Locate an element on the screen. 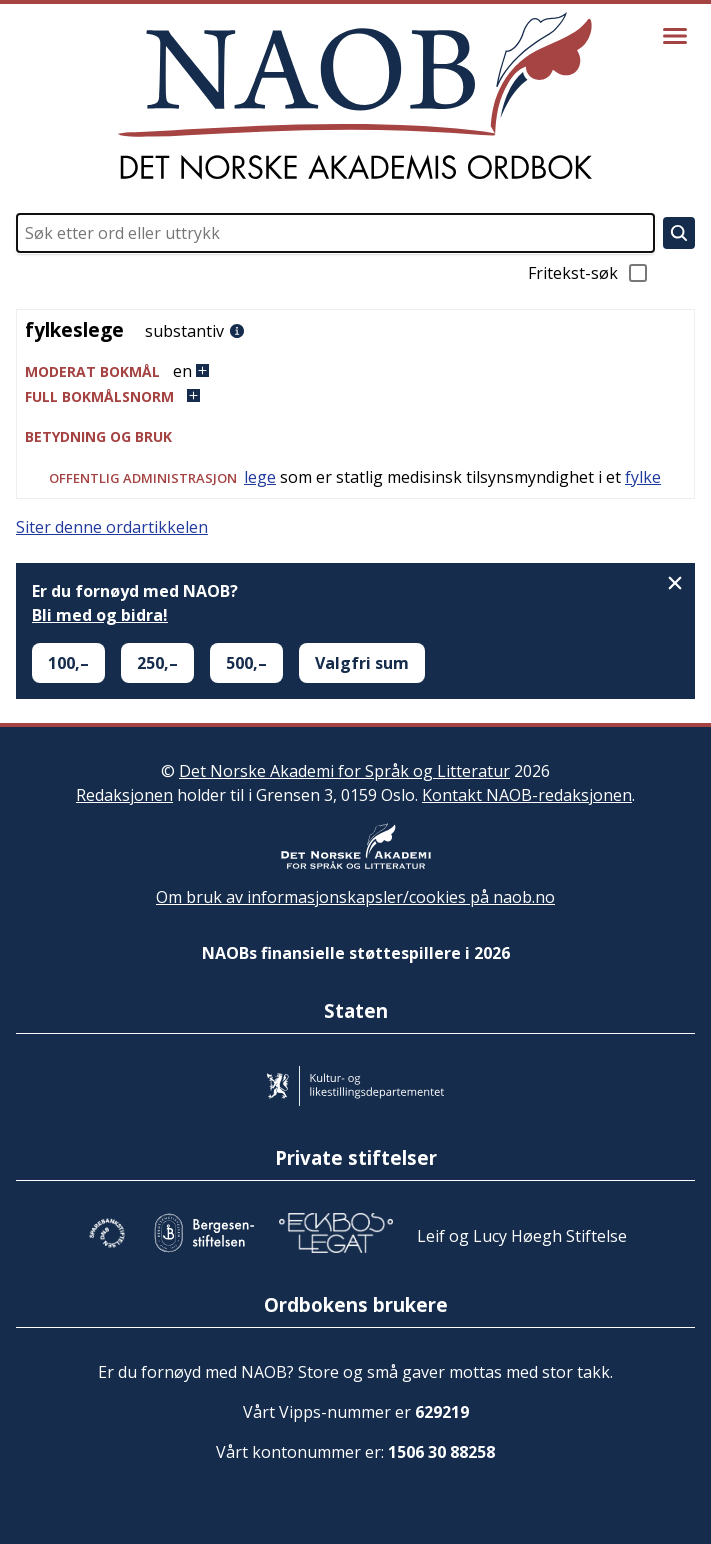 The height and width of the screenshot is (1544, 711). Det Norske Akademi for Språk og Litteratur is located at coordinates (344, 771).